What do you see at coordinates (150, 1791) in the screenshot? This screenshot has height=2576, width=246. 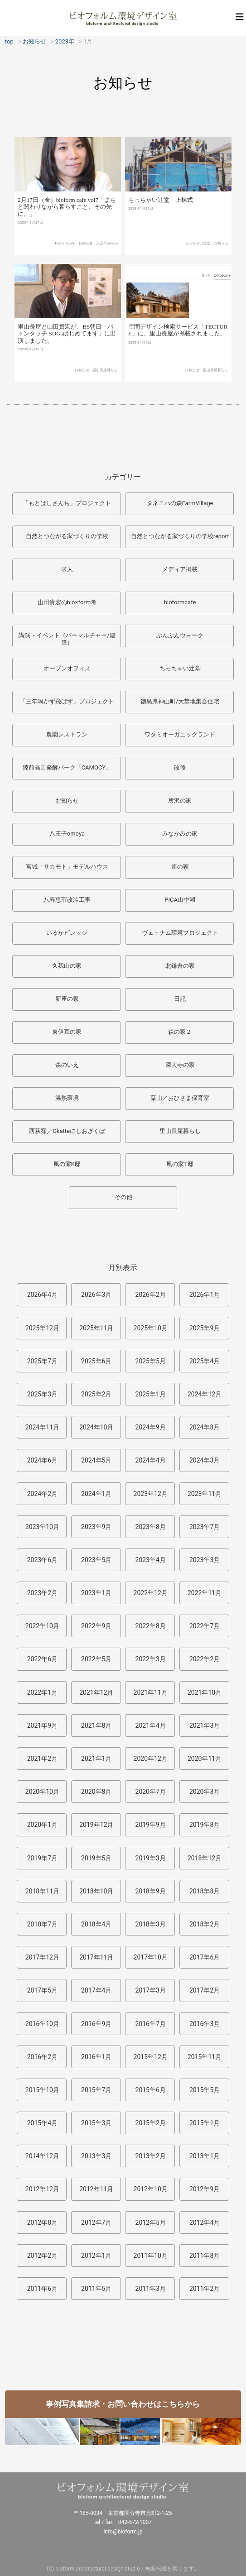 I see `2020年7月` at bounding box center [150, 1791].